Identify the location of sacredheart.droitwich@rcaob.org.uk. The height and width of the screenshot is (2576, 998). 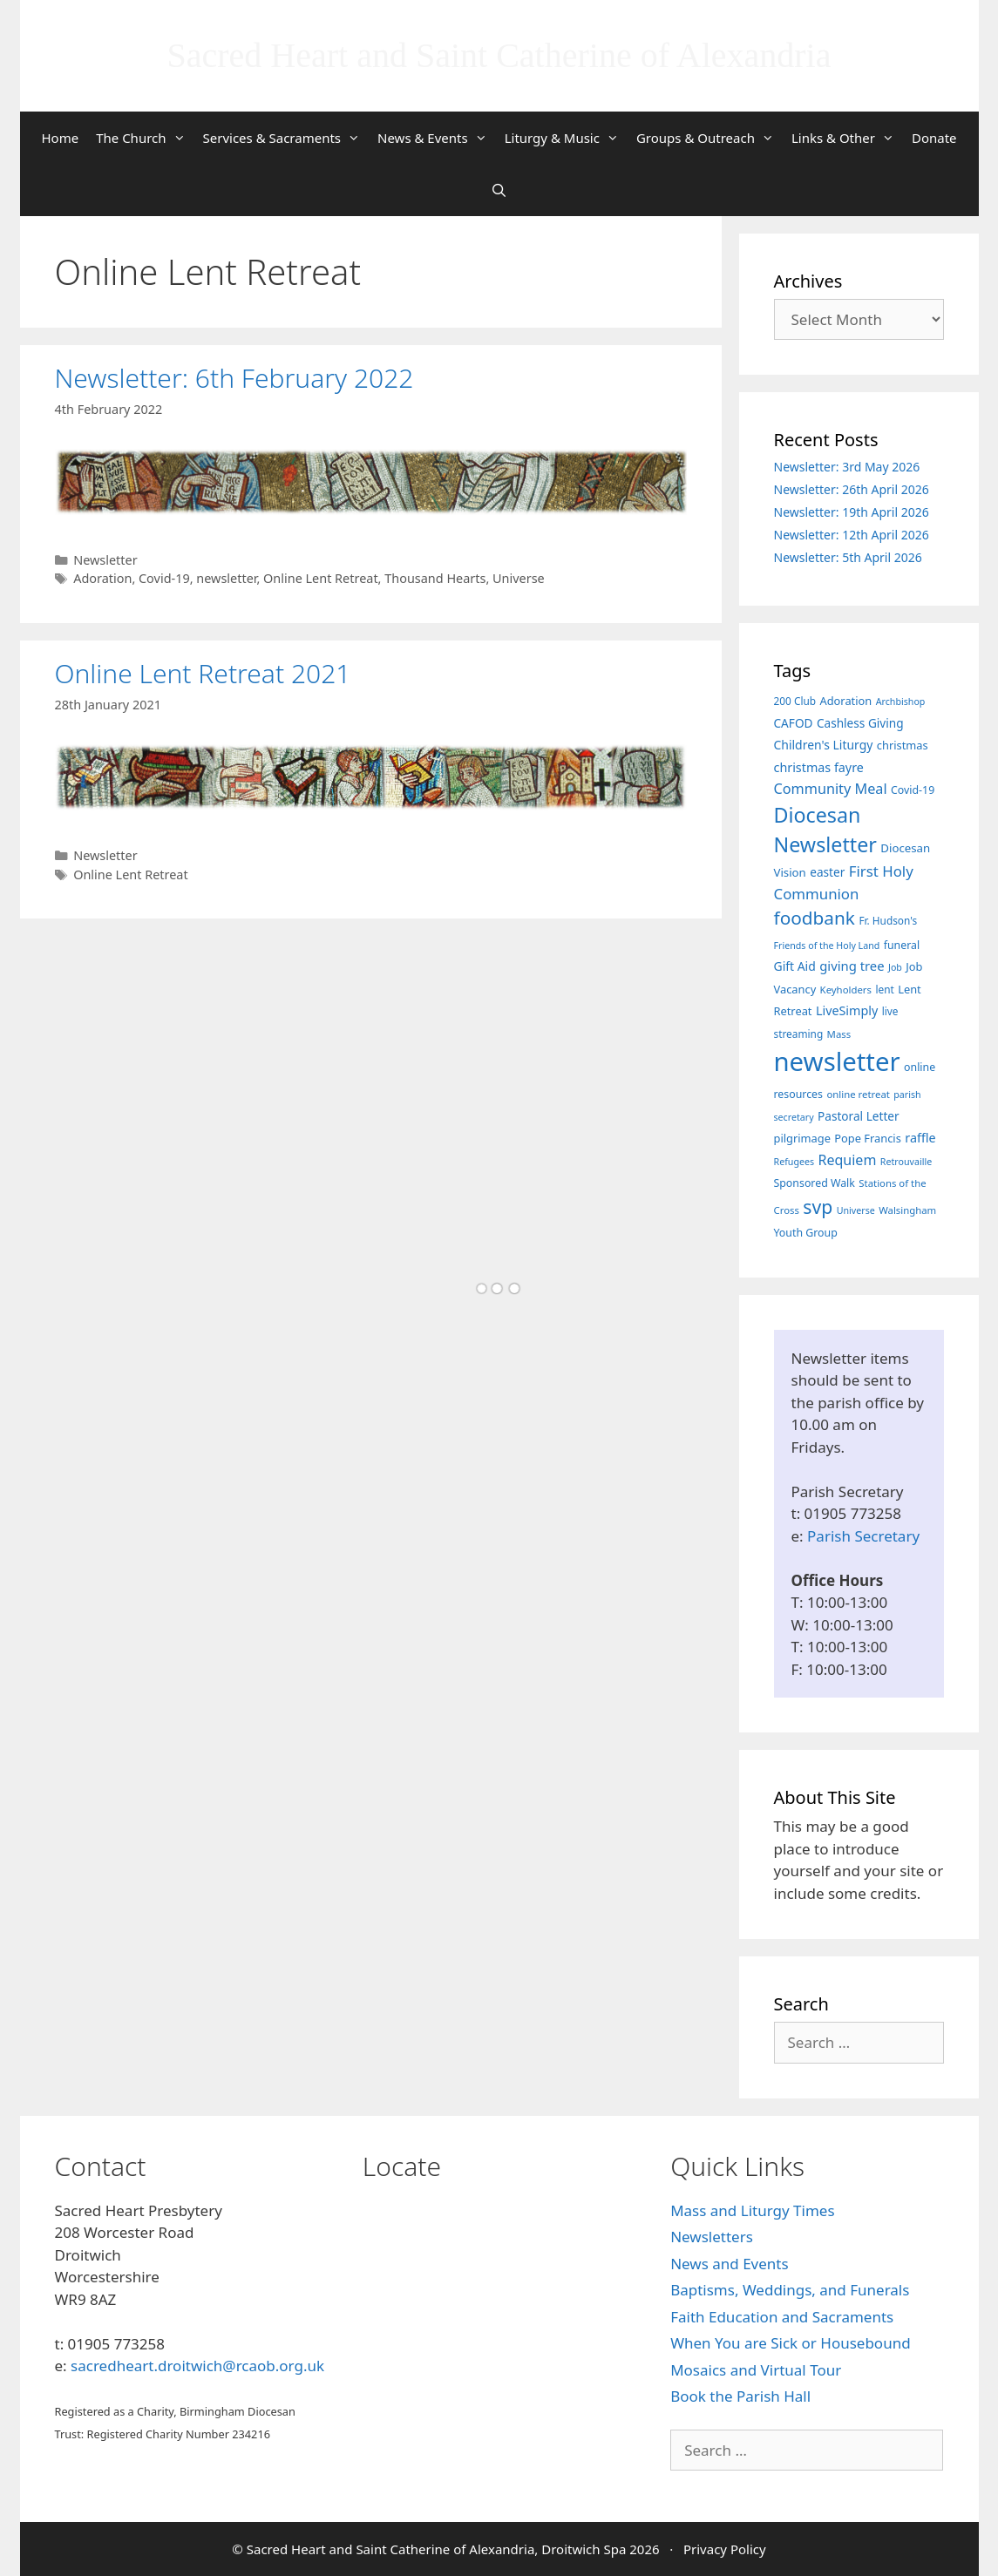
(197, 2366).